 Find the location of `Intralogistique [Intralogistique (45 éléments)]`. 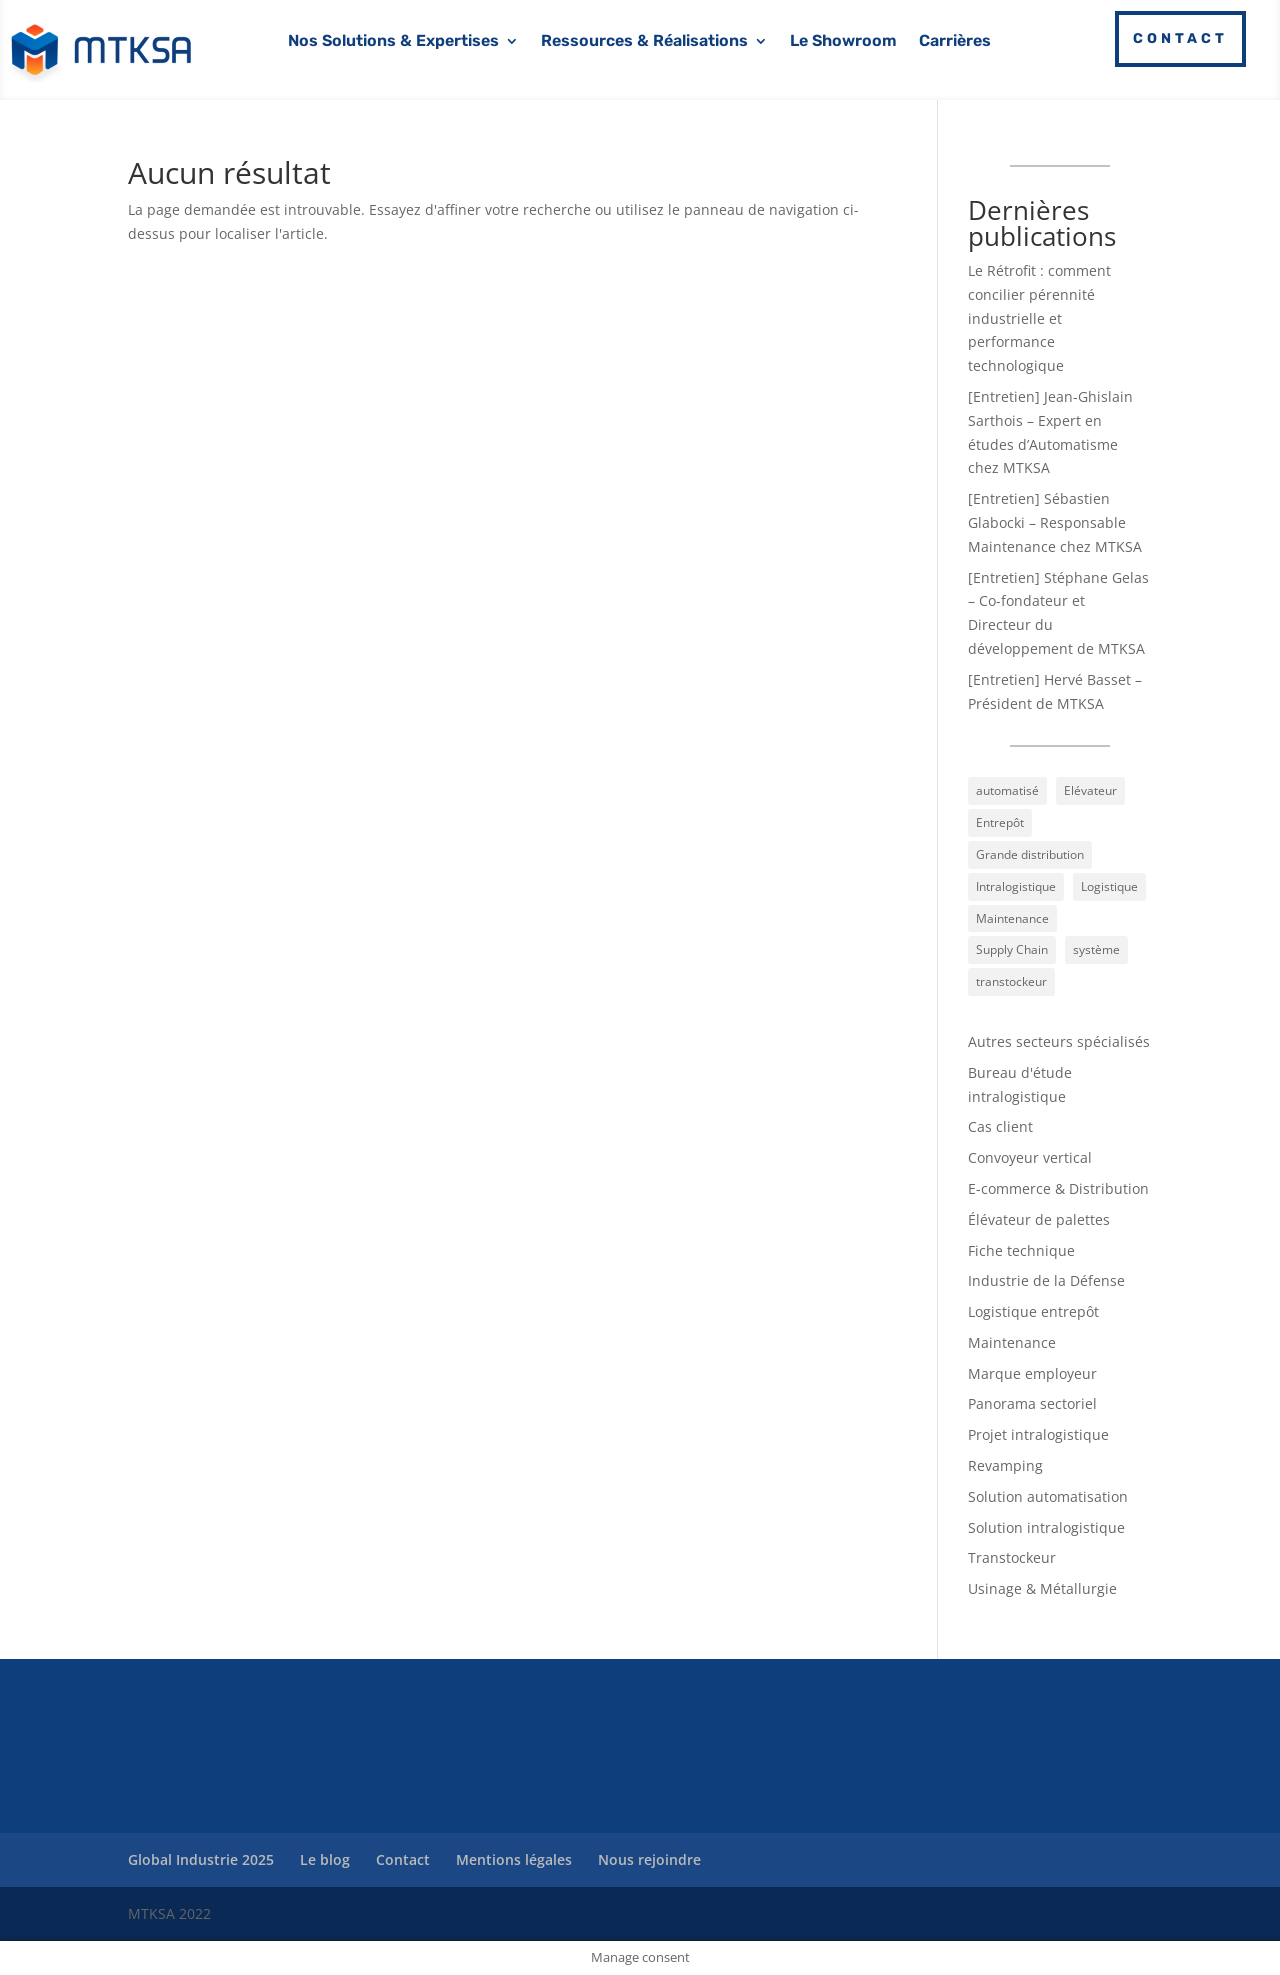

Intralogistique [Intralogistique (45 éléments)] is located at coordinates (1016, 886).